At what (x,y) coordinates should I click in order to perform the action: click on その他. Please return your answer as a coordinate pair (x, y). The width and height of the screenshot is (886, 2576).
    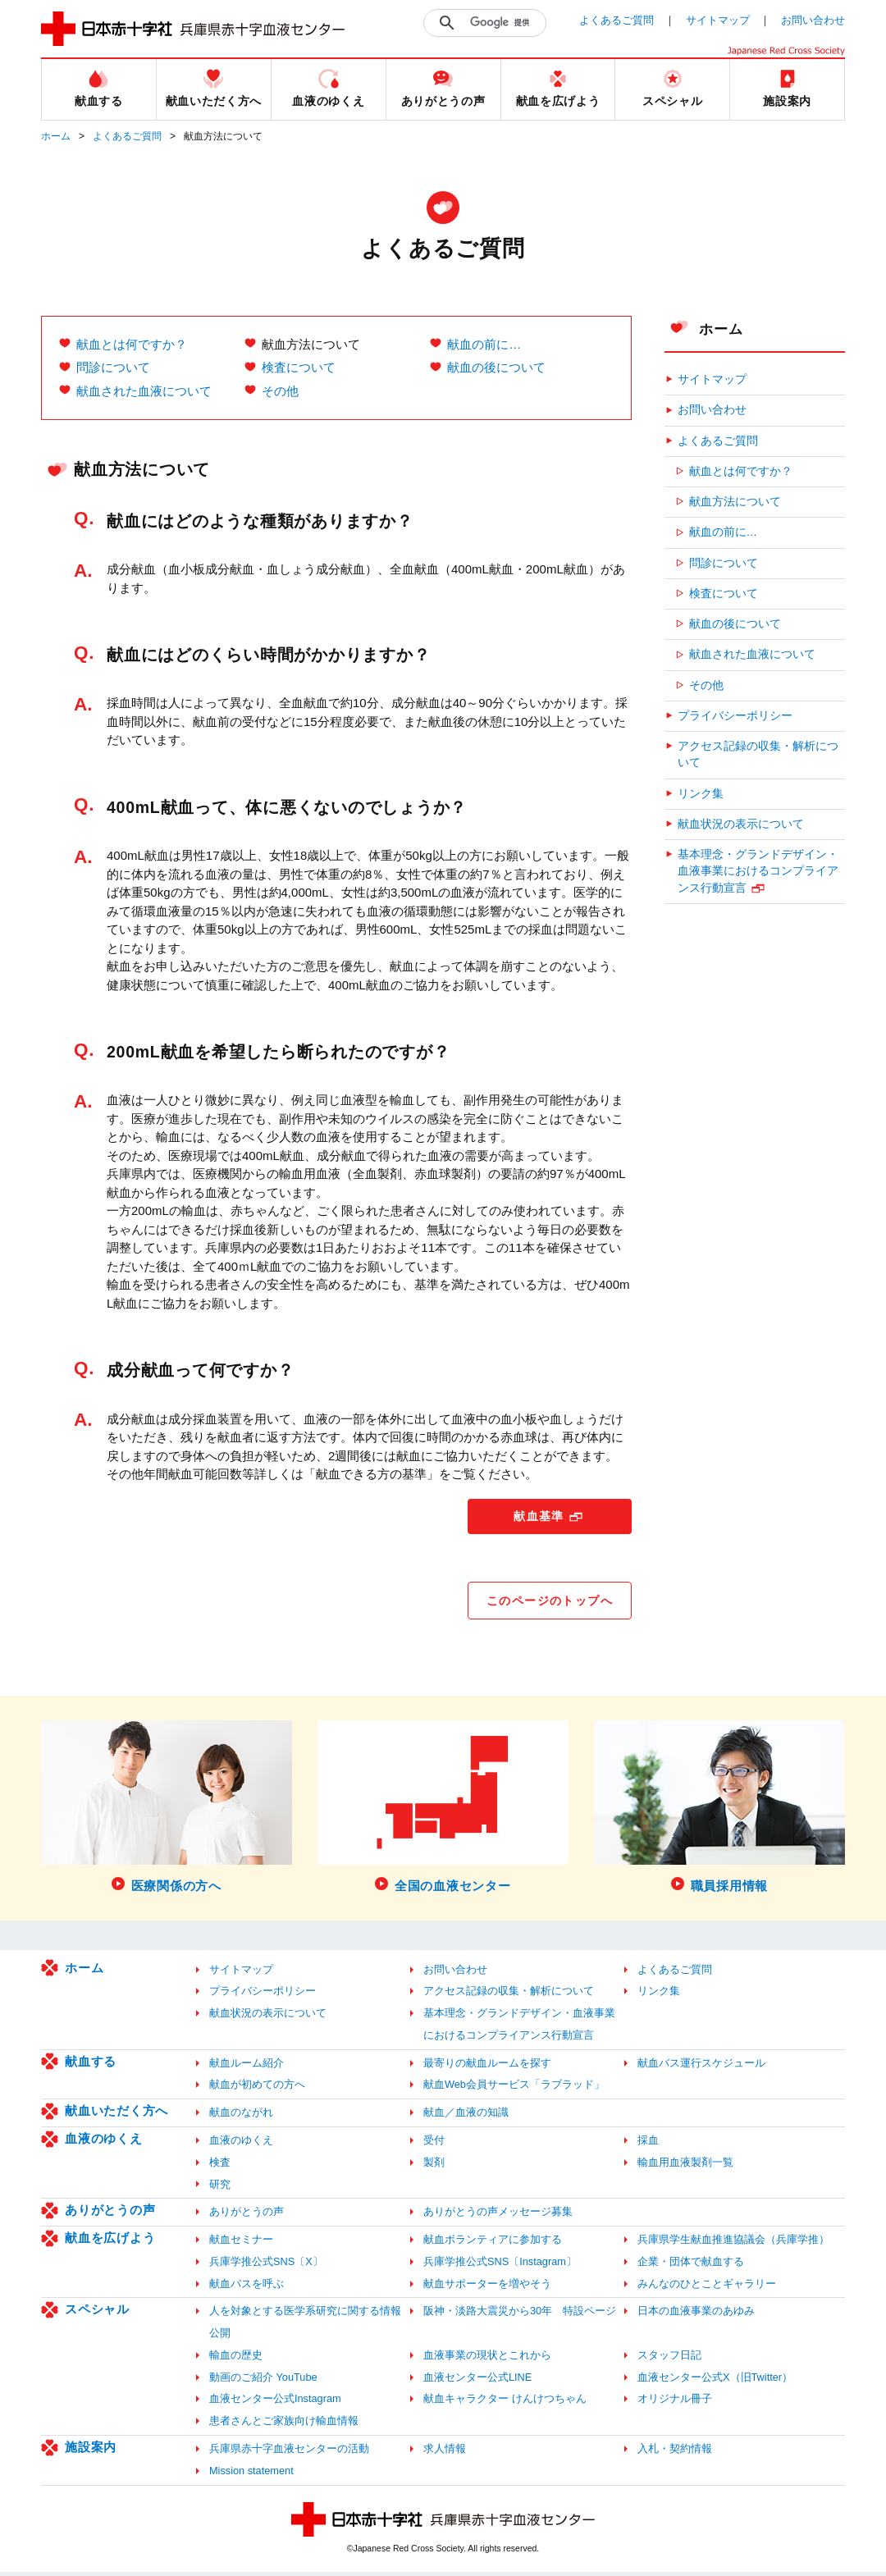
    Looking at the image, I should click on (280, 391).